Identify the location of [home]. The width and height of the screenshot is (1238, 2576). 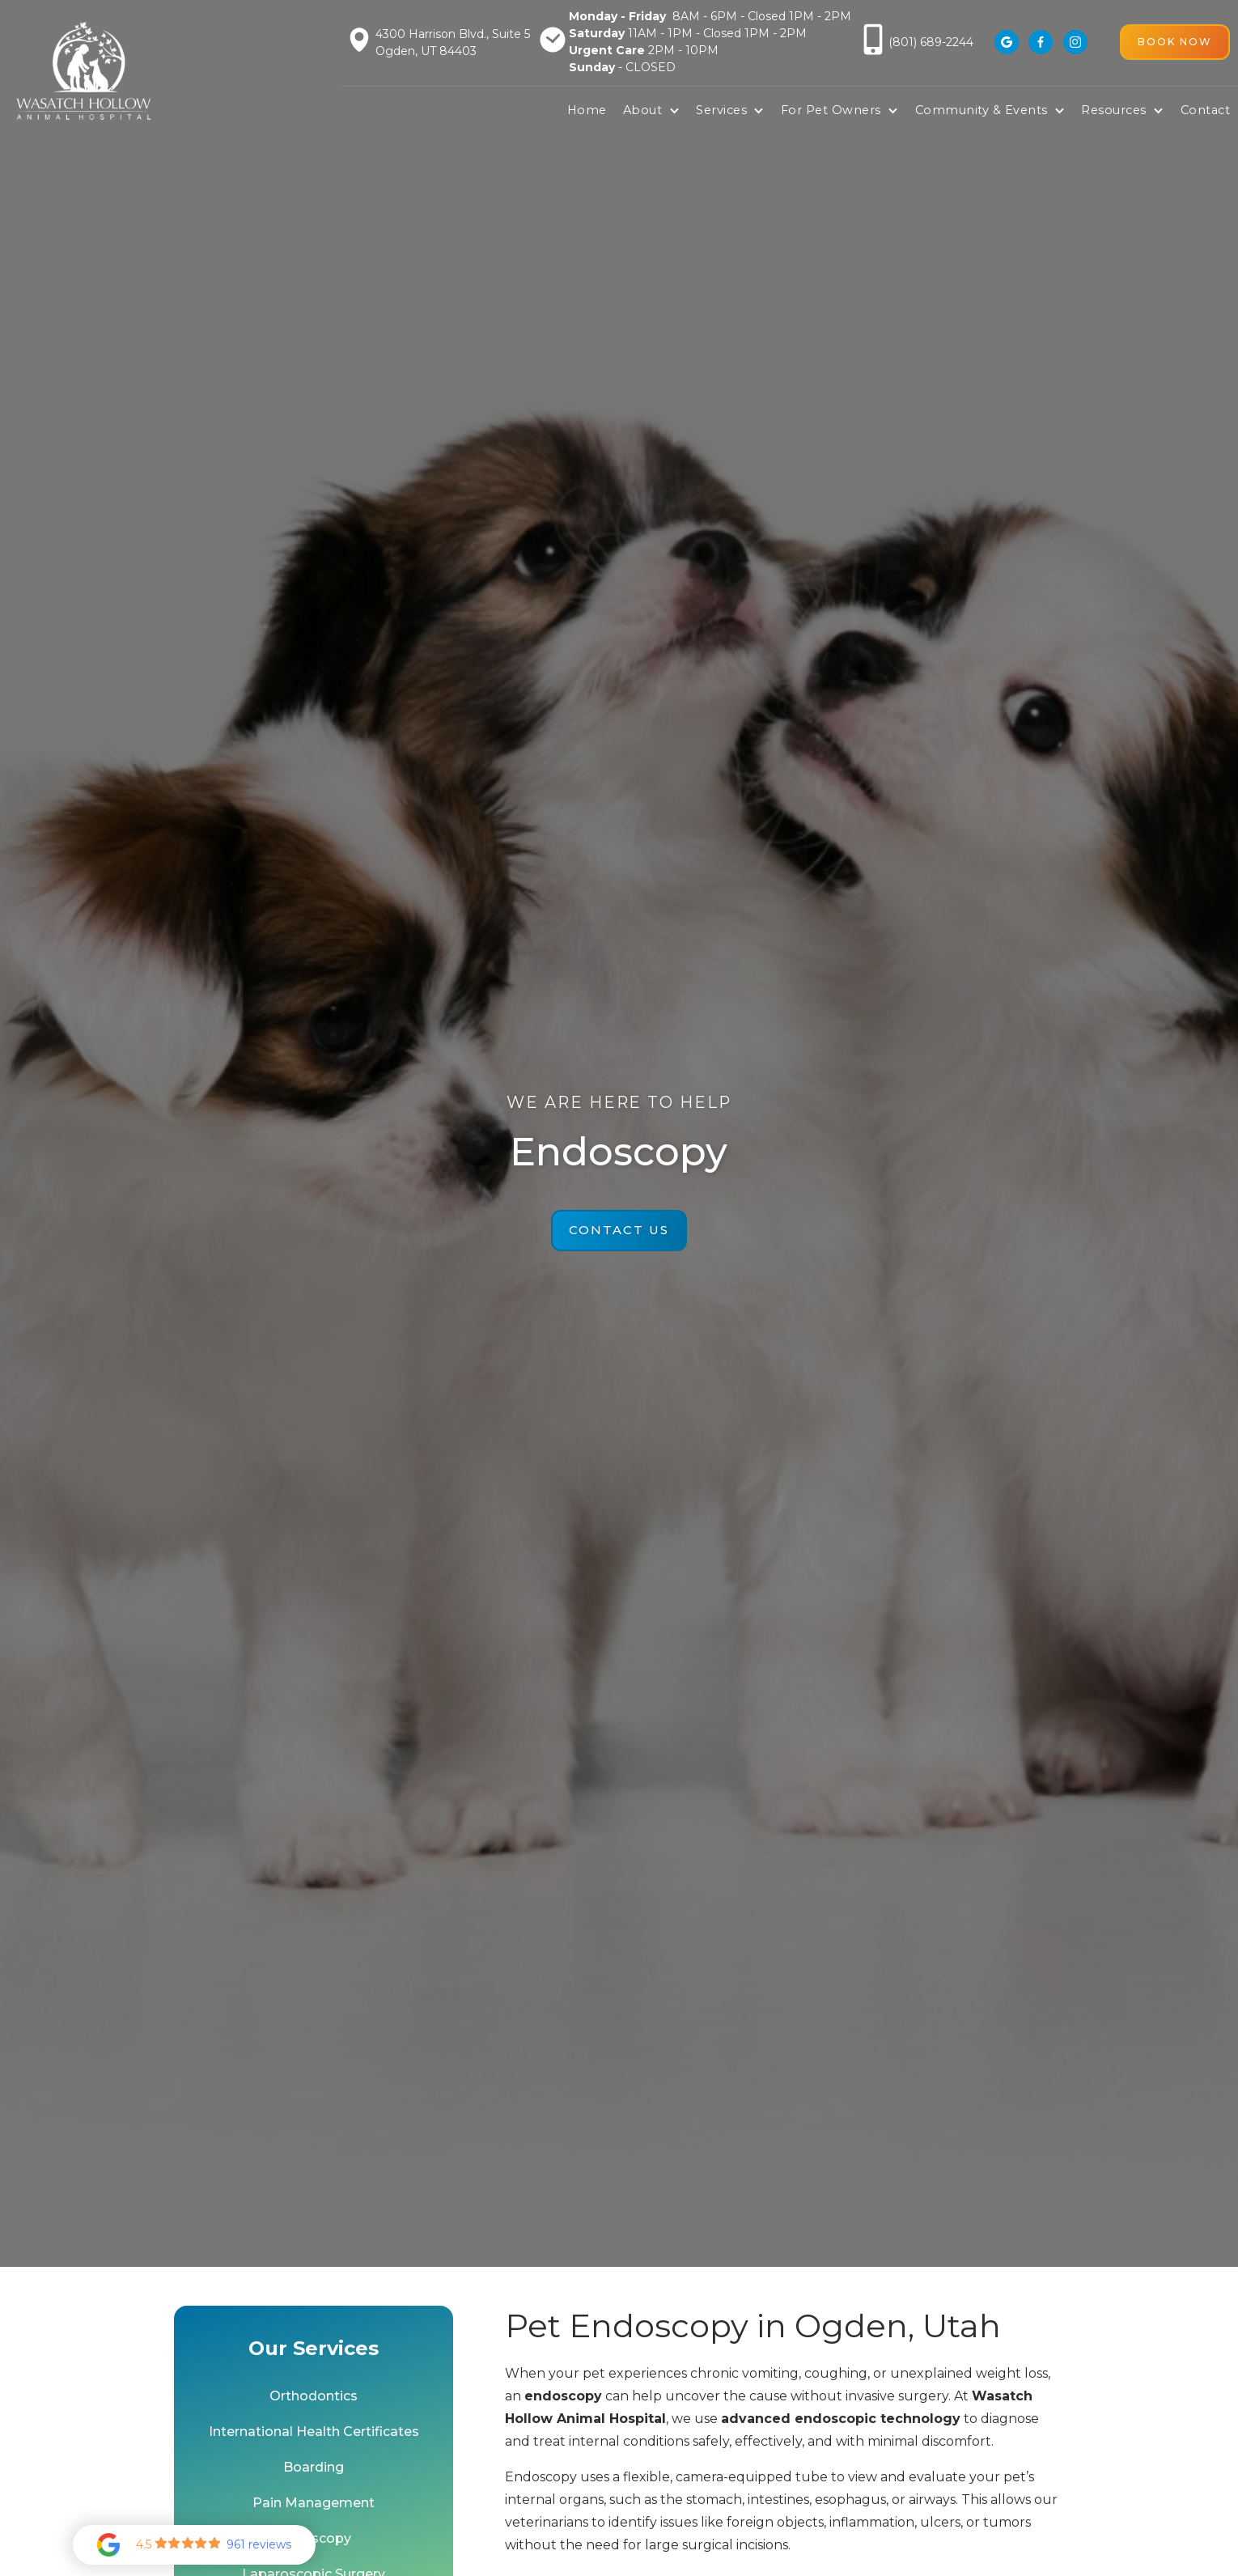
(84, 71).